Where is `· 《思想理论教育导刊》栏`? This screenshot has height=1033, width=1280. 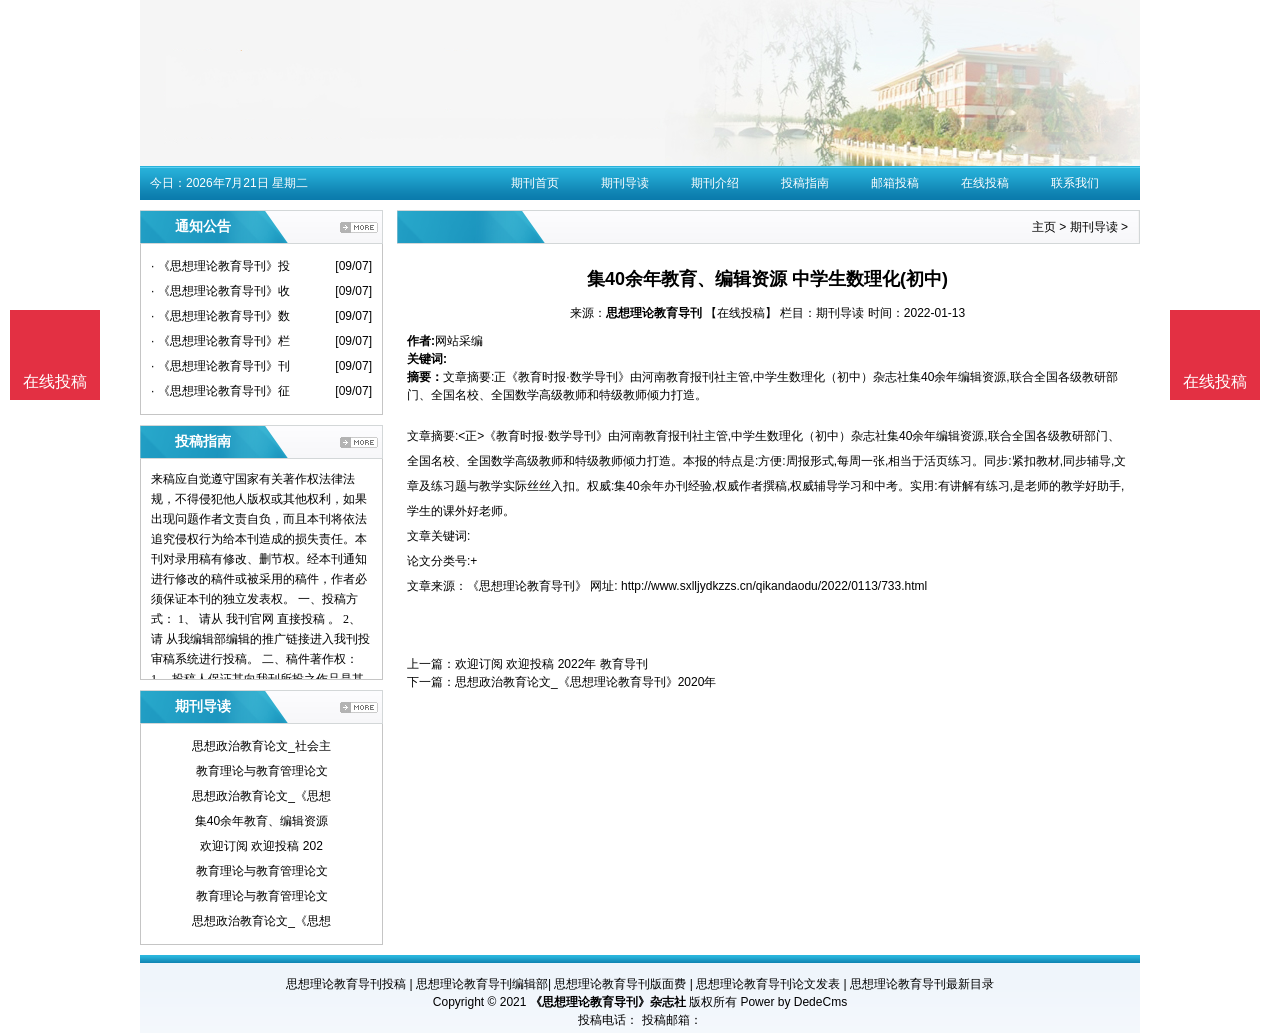
· 《思想理论教育导刊》栏 is located at coordinates (220, 341).